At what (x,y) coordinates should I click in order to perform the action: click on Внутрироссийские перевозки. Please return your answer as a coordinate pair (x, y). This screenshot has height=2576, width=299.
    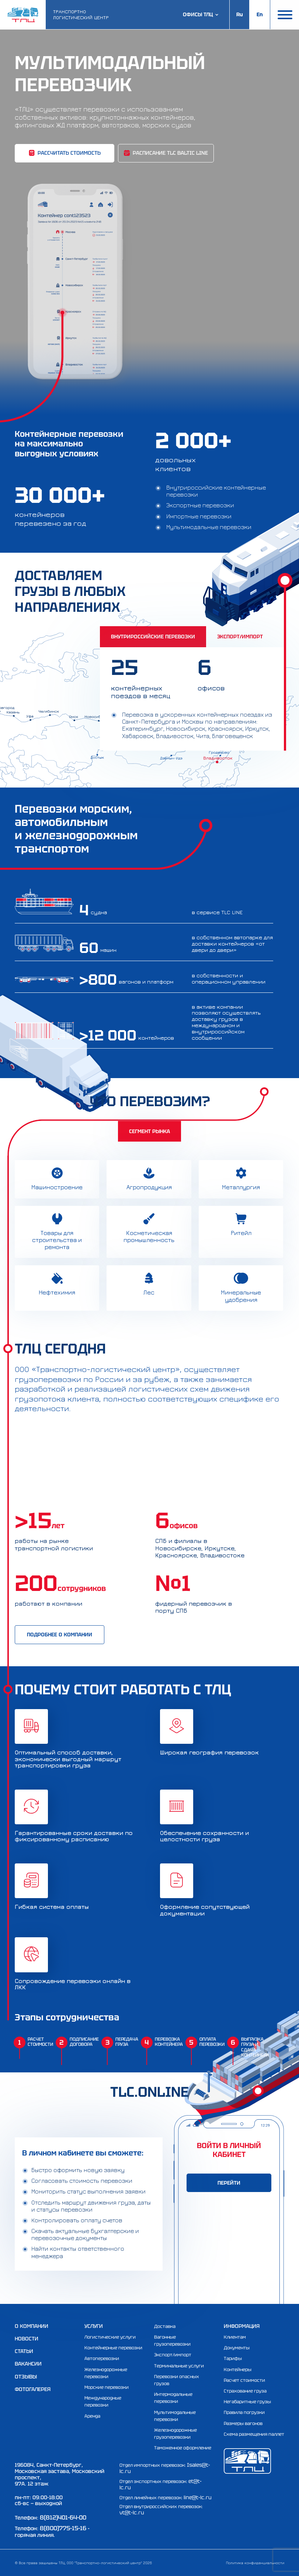
    Looking at the image, I should click on (153, 636).